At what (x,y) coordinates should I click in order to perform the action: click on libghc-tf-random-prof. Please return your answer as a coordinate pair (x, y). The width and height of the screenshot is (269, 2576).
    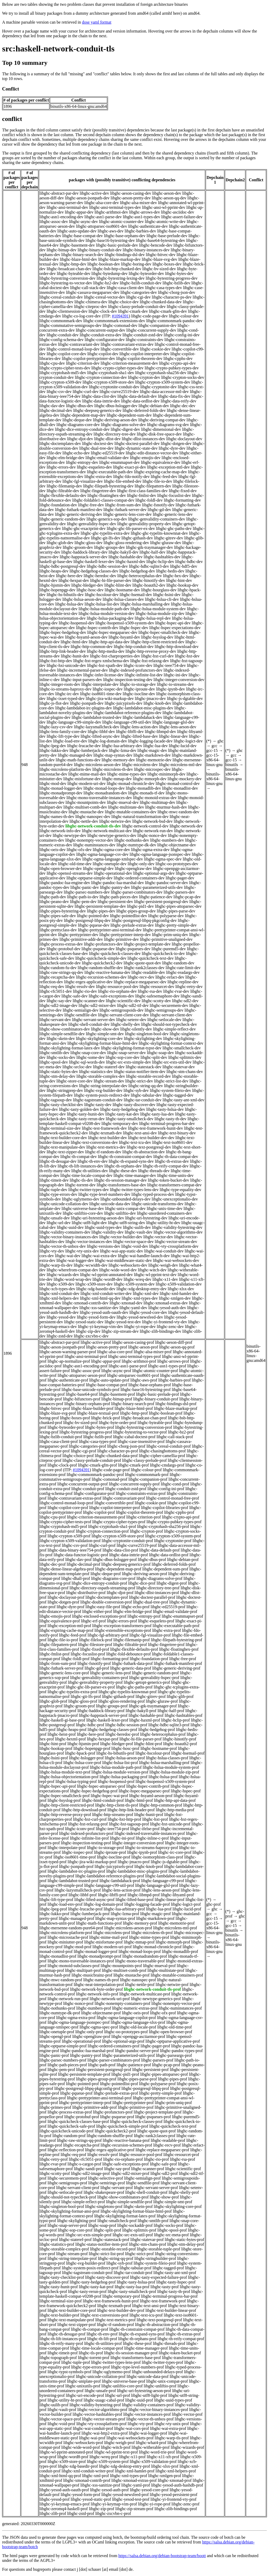
    Looking at the image, I should click on (115, 2324).